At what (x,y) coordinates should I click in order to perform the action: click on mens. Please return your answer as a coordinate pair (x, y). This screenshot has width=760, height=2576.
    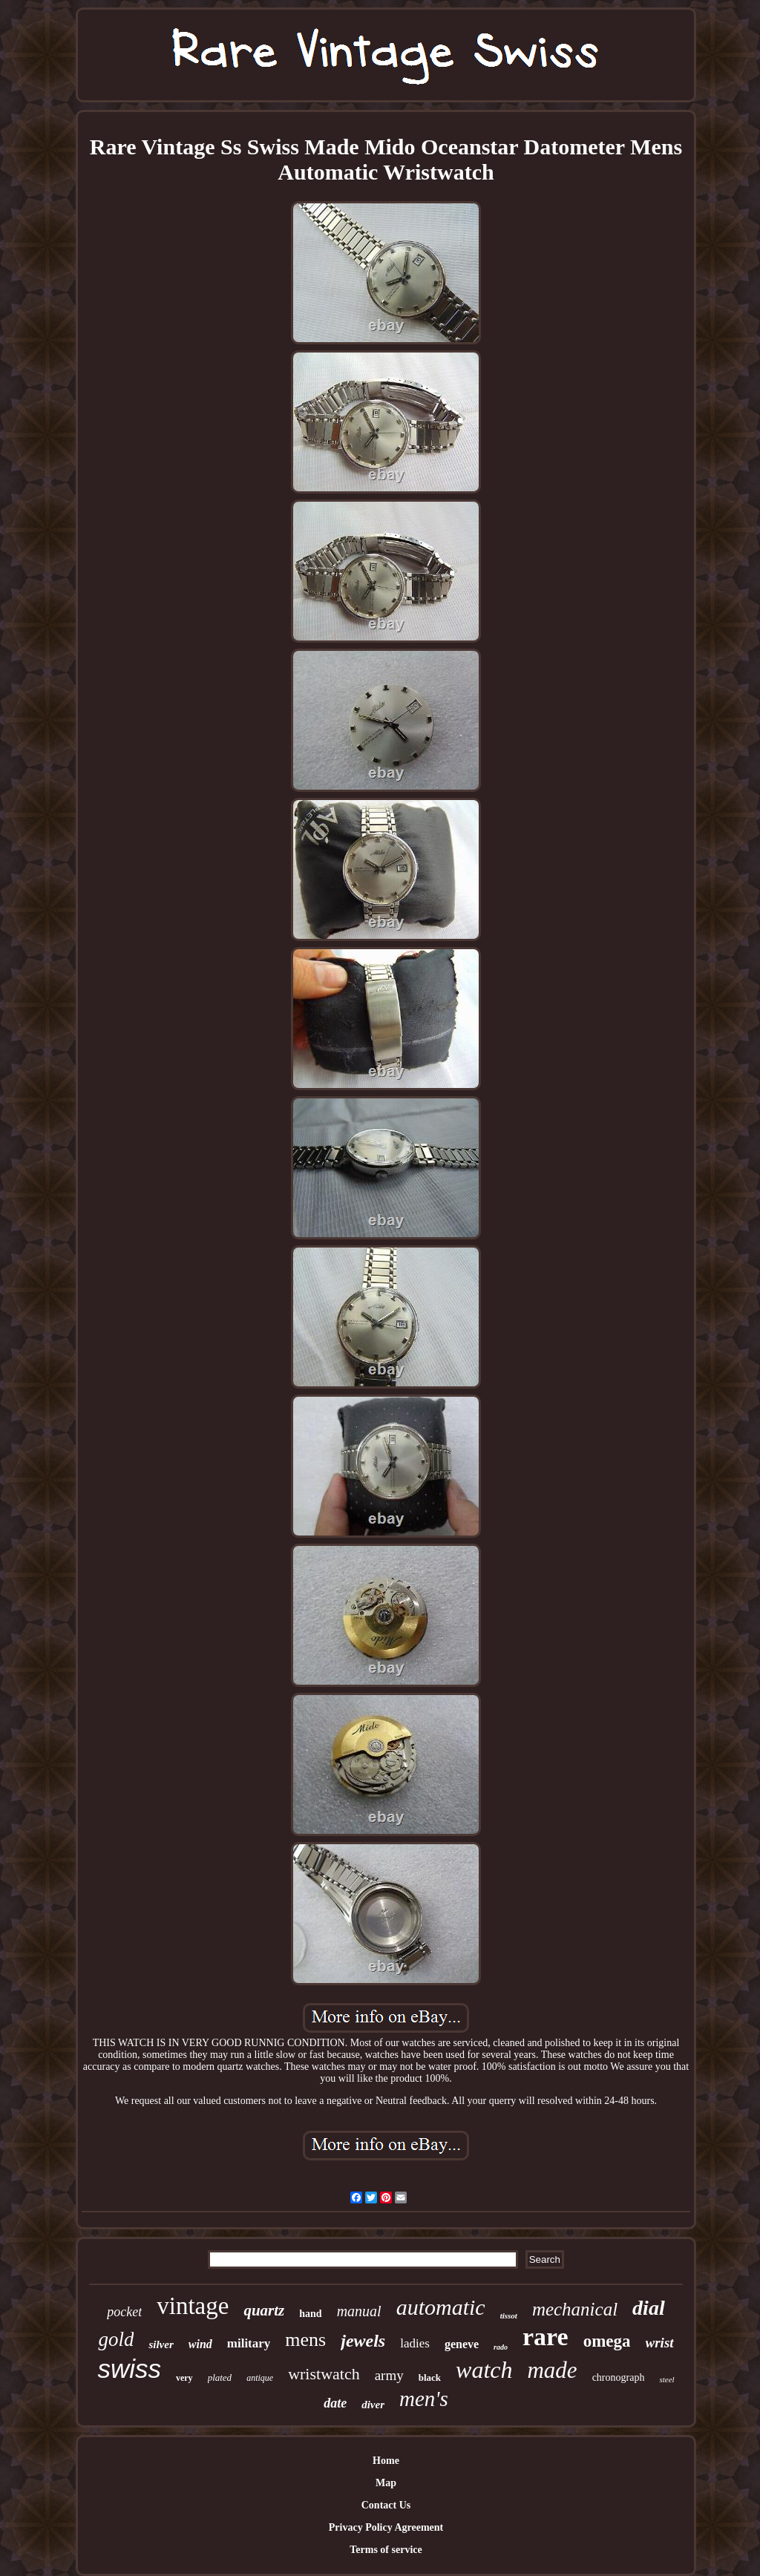
    Looking at the image, I should click on (305, 2339).